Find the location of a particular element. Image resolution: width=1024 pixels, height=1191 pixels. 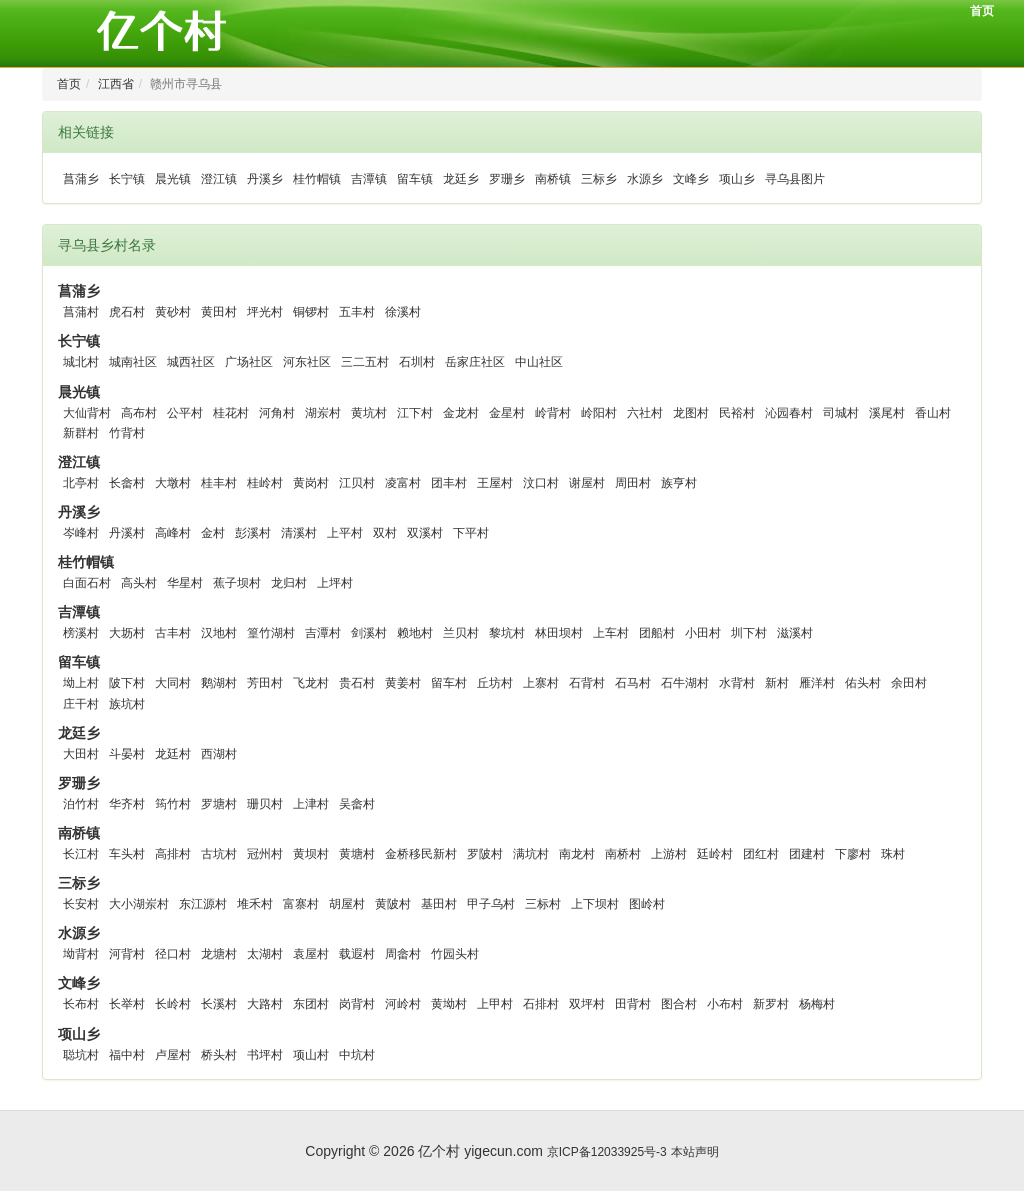

图岭村 is located at coordinates (647, 904).